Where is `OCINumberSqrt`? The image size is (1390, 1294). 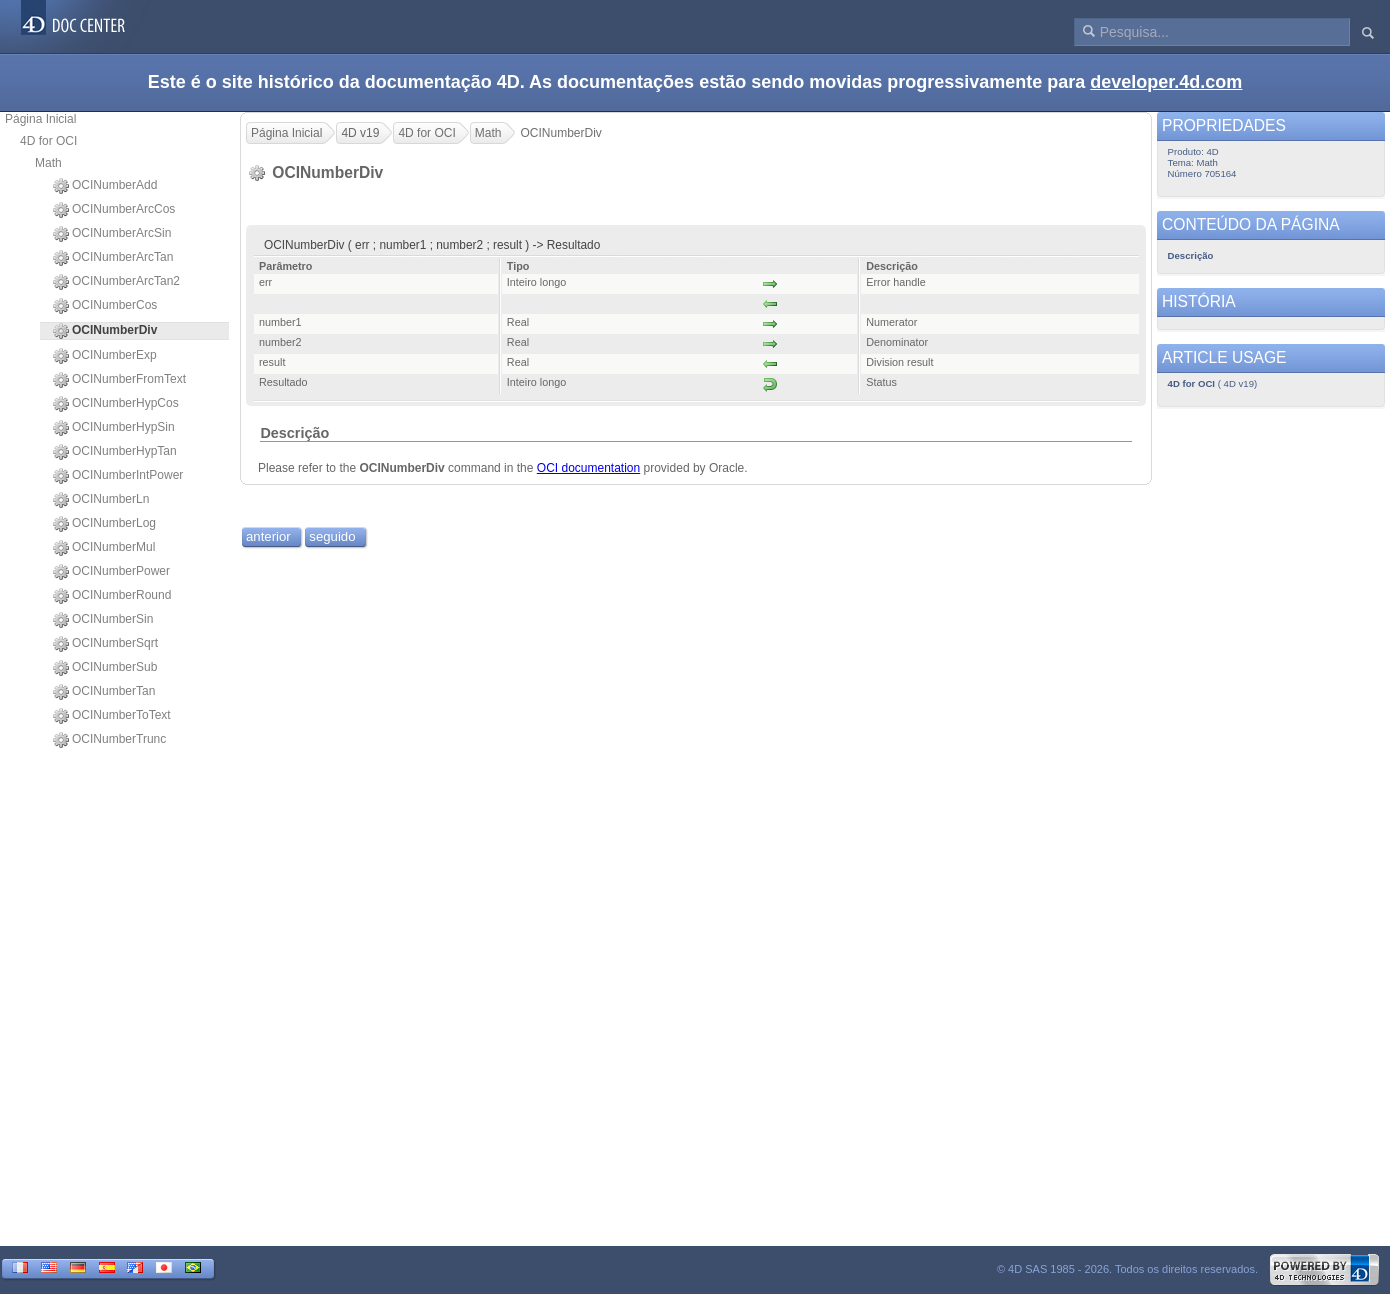 OCINumberSqrt is located at coordinates (105, 644).